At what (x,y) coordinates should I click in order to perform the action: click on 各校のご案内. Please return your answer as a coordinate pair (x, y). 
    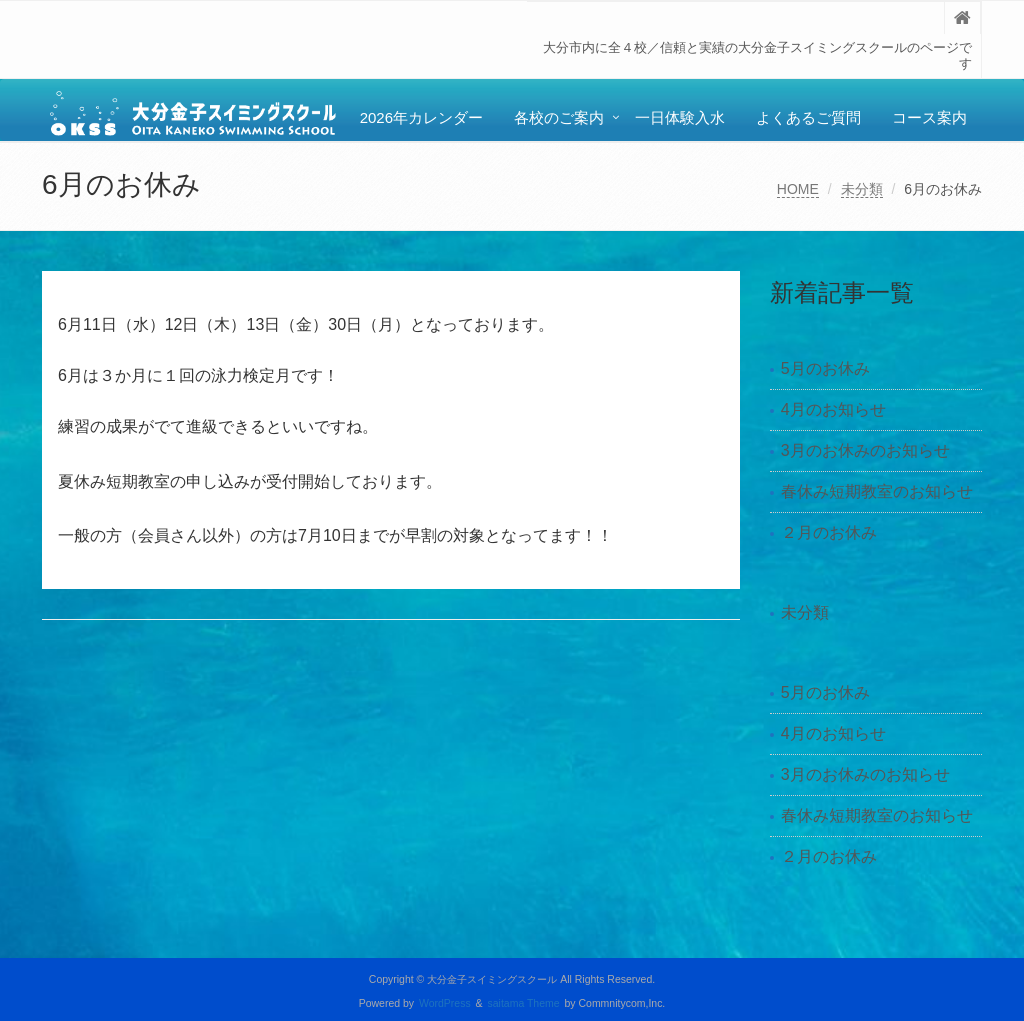
    Looking at the image, I should click on (559, 117).